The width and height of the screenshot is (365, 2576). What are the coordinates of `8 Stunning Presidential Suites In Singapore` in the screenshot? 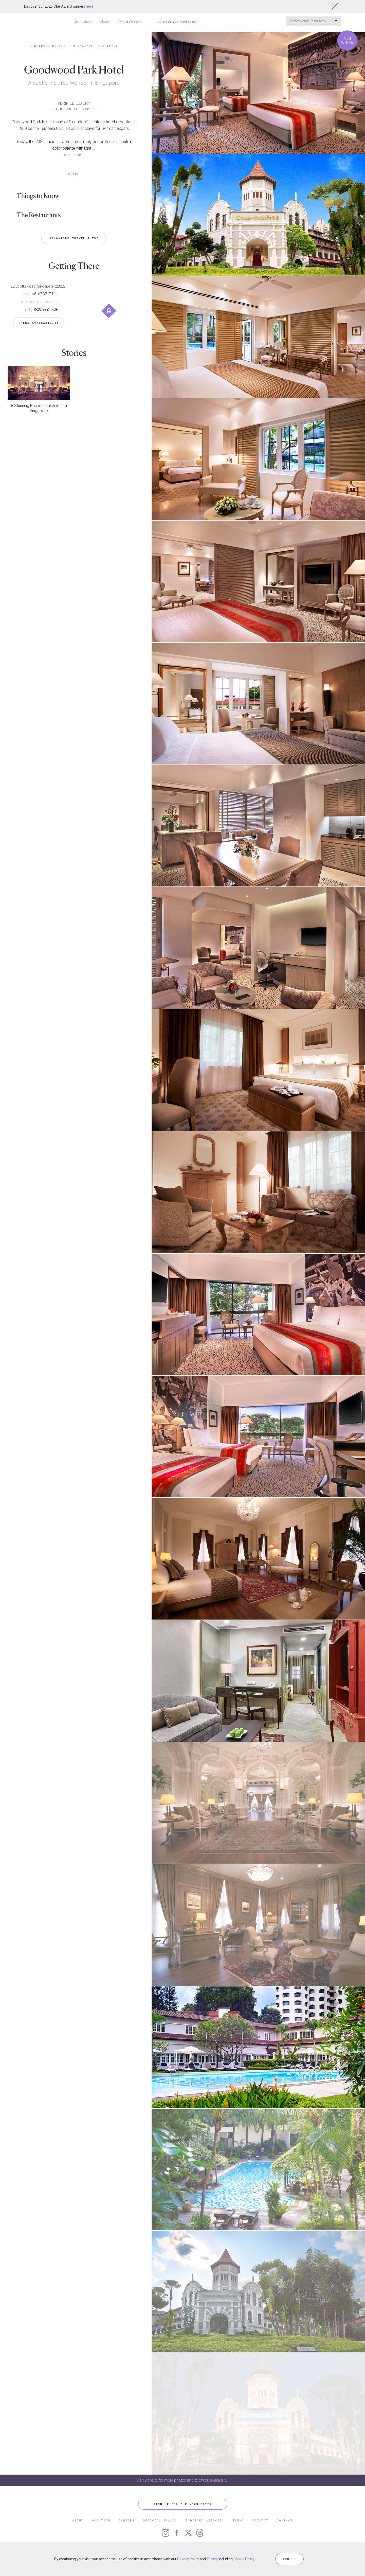 It's located at (39, 408).